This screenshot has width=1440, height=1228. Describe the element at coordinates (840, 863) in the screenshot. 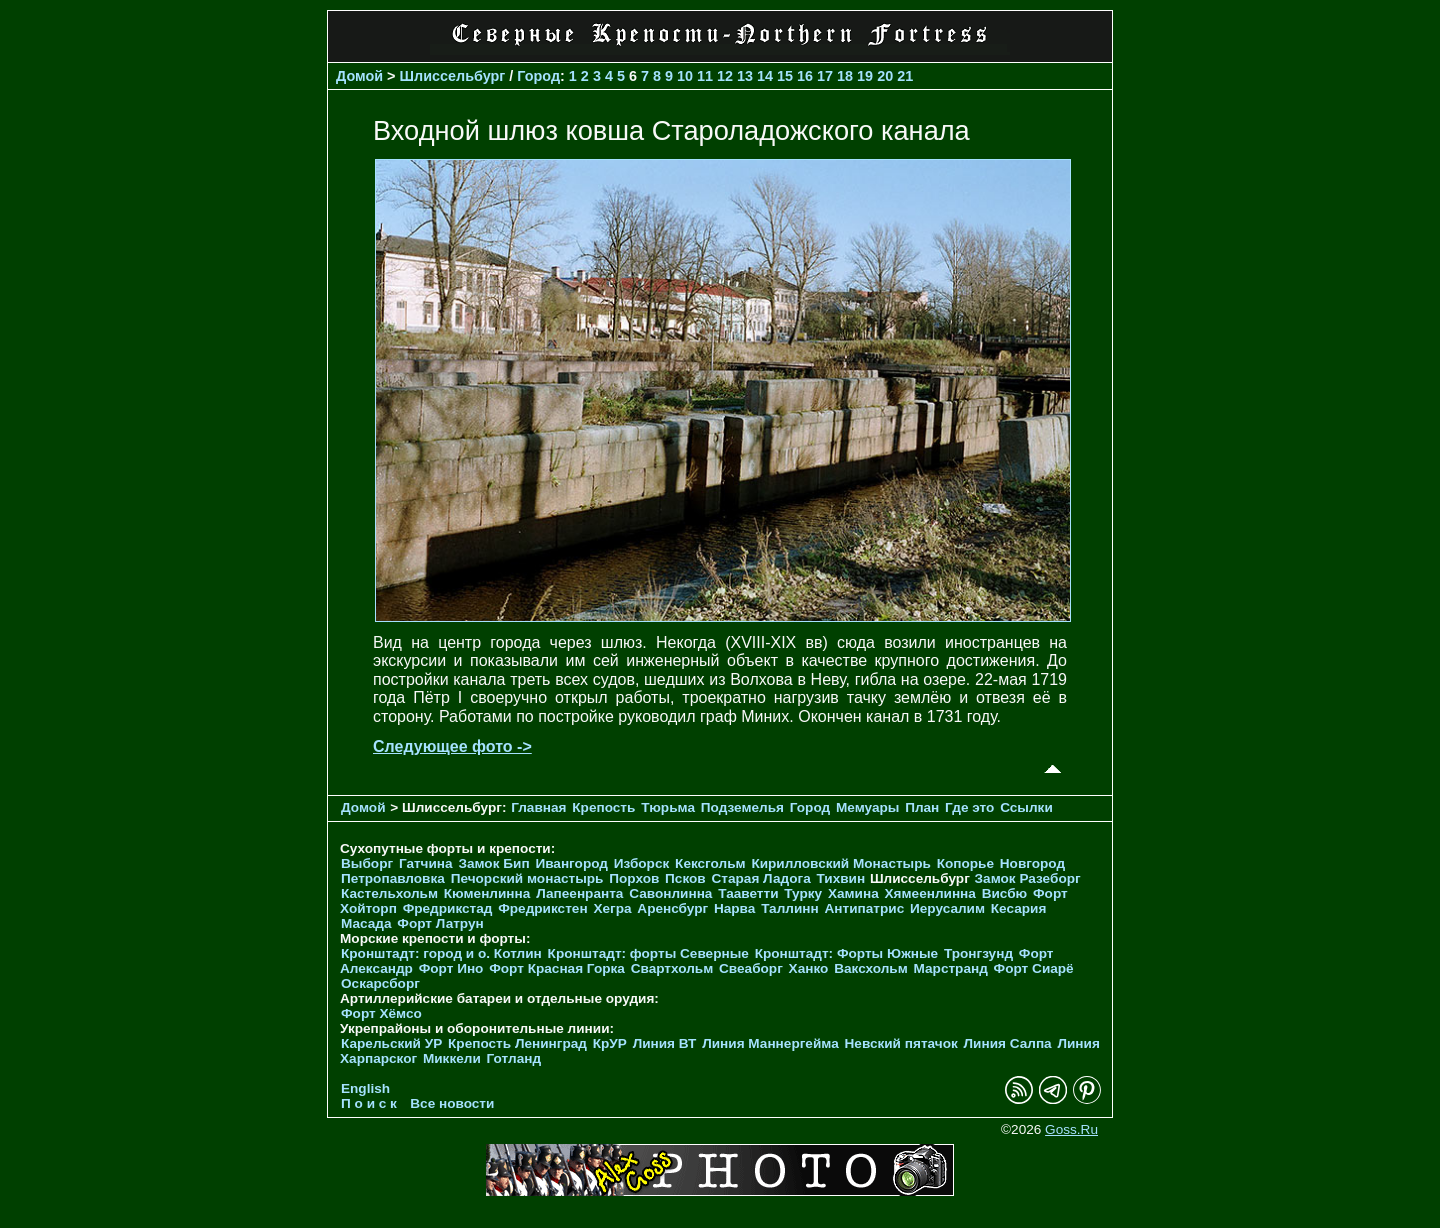

I see `Кирилловский Монастырь` at that location.